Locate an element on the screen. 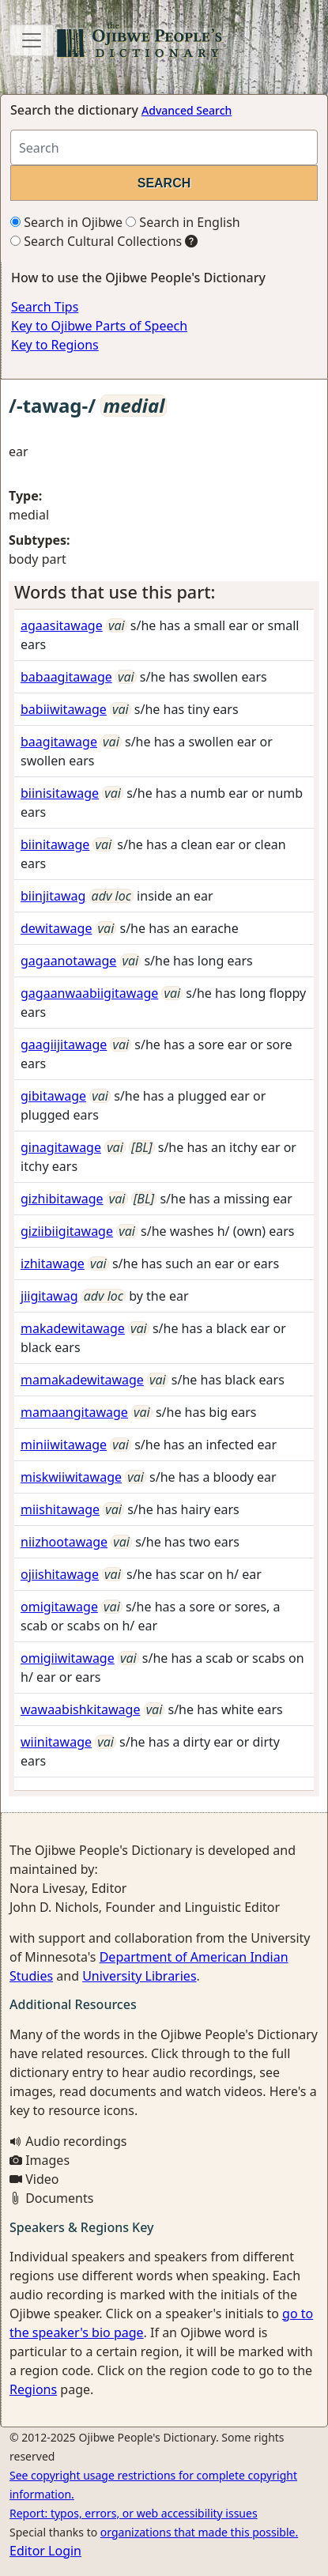 Image resolution: width=328 pixels, height=2576 pixels. Editor Login is located at coordinates (45, 2550).